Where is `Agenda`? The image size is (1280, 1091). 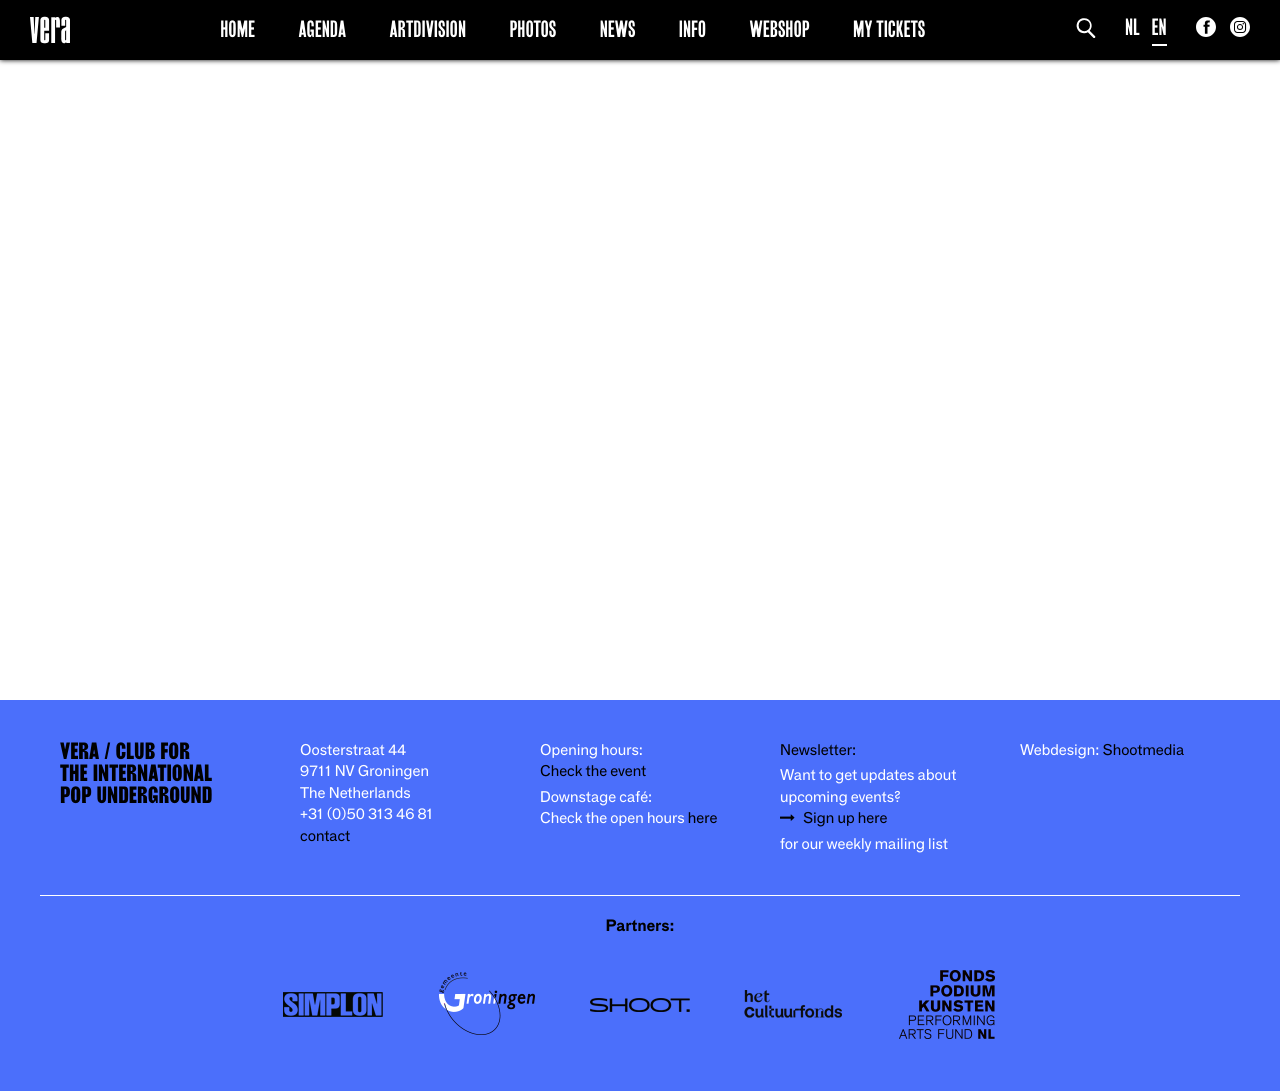 Agenda is located at coordinates (322, 29).